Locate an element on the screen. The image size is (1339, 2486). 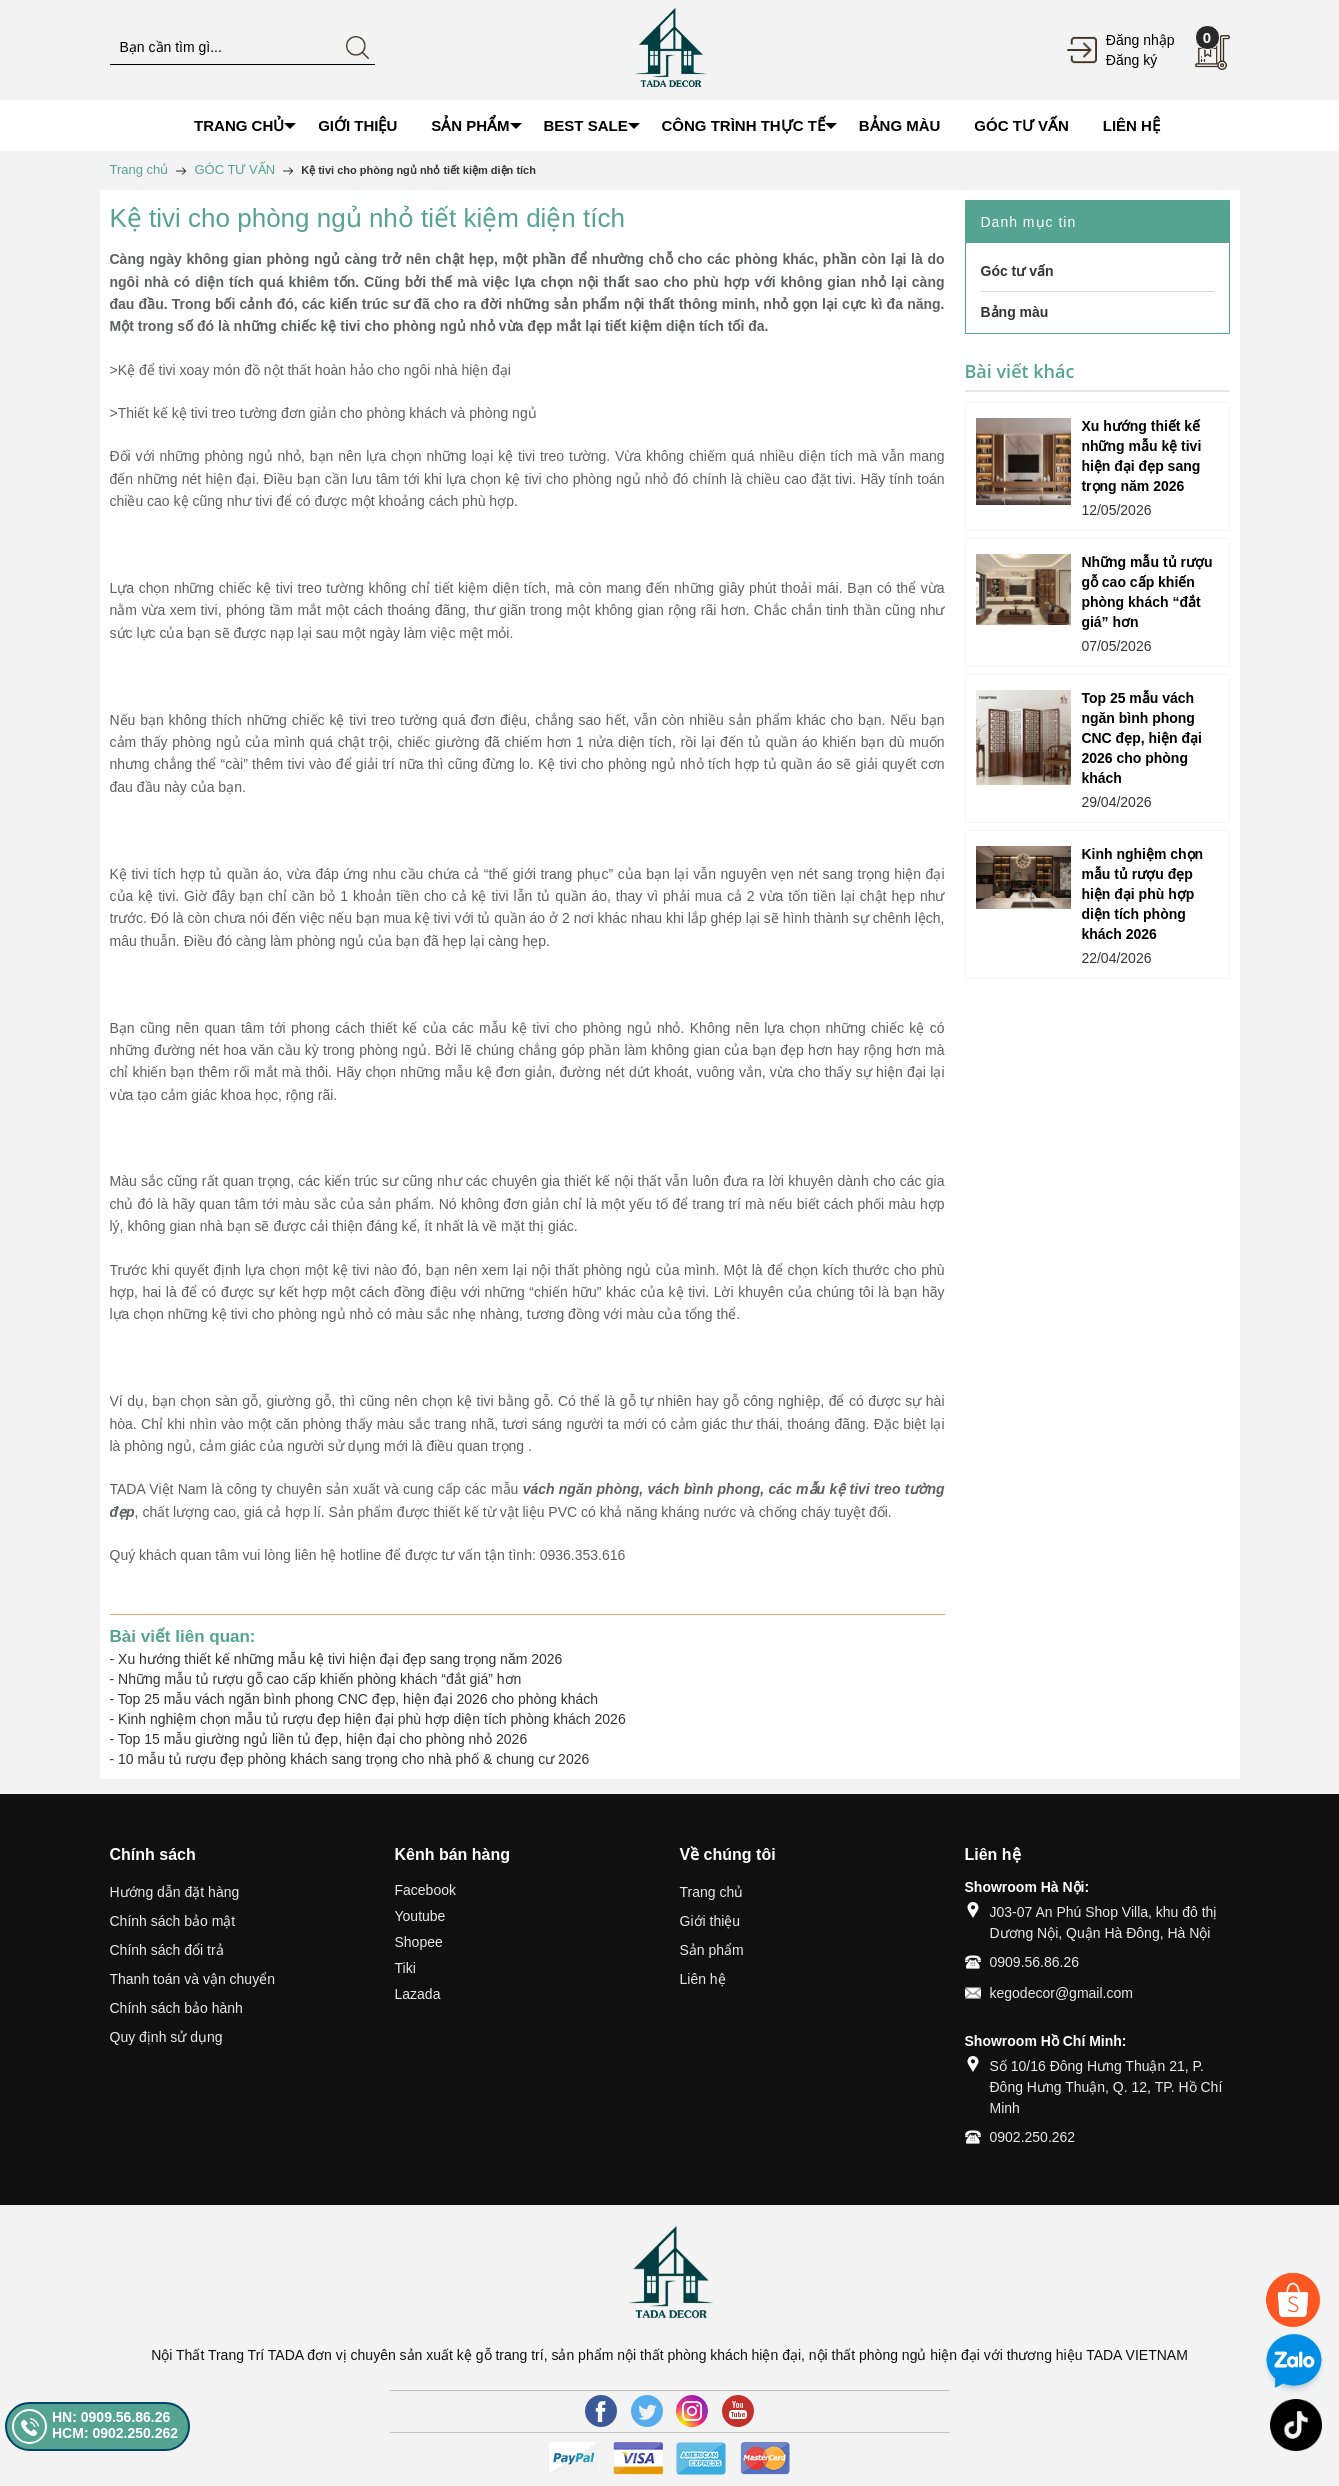
0909.56.86.26 is located at coordinates (1035, 1962).